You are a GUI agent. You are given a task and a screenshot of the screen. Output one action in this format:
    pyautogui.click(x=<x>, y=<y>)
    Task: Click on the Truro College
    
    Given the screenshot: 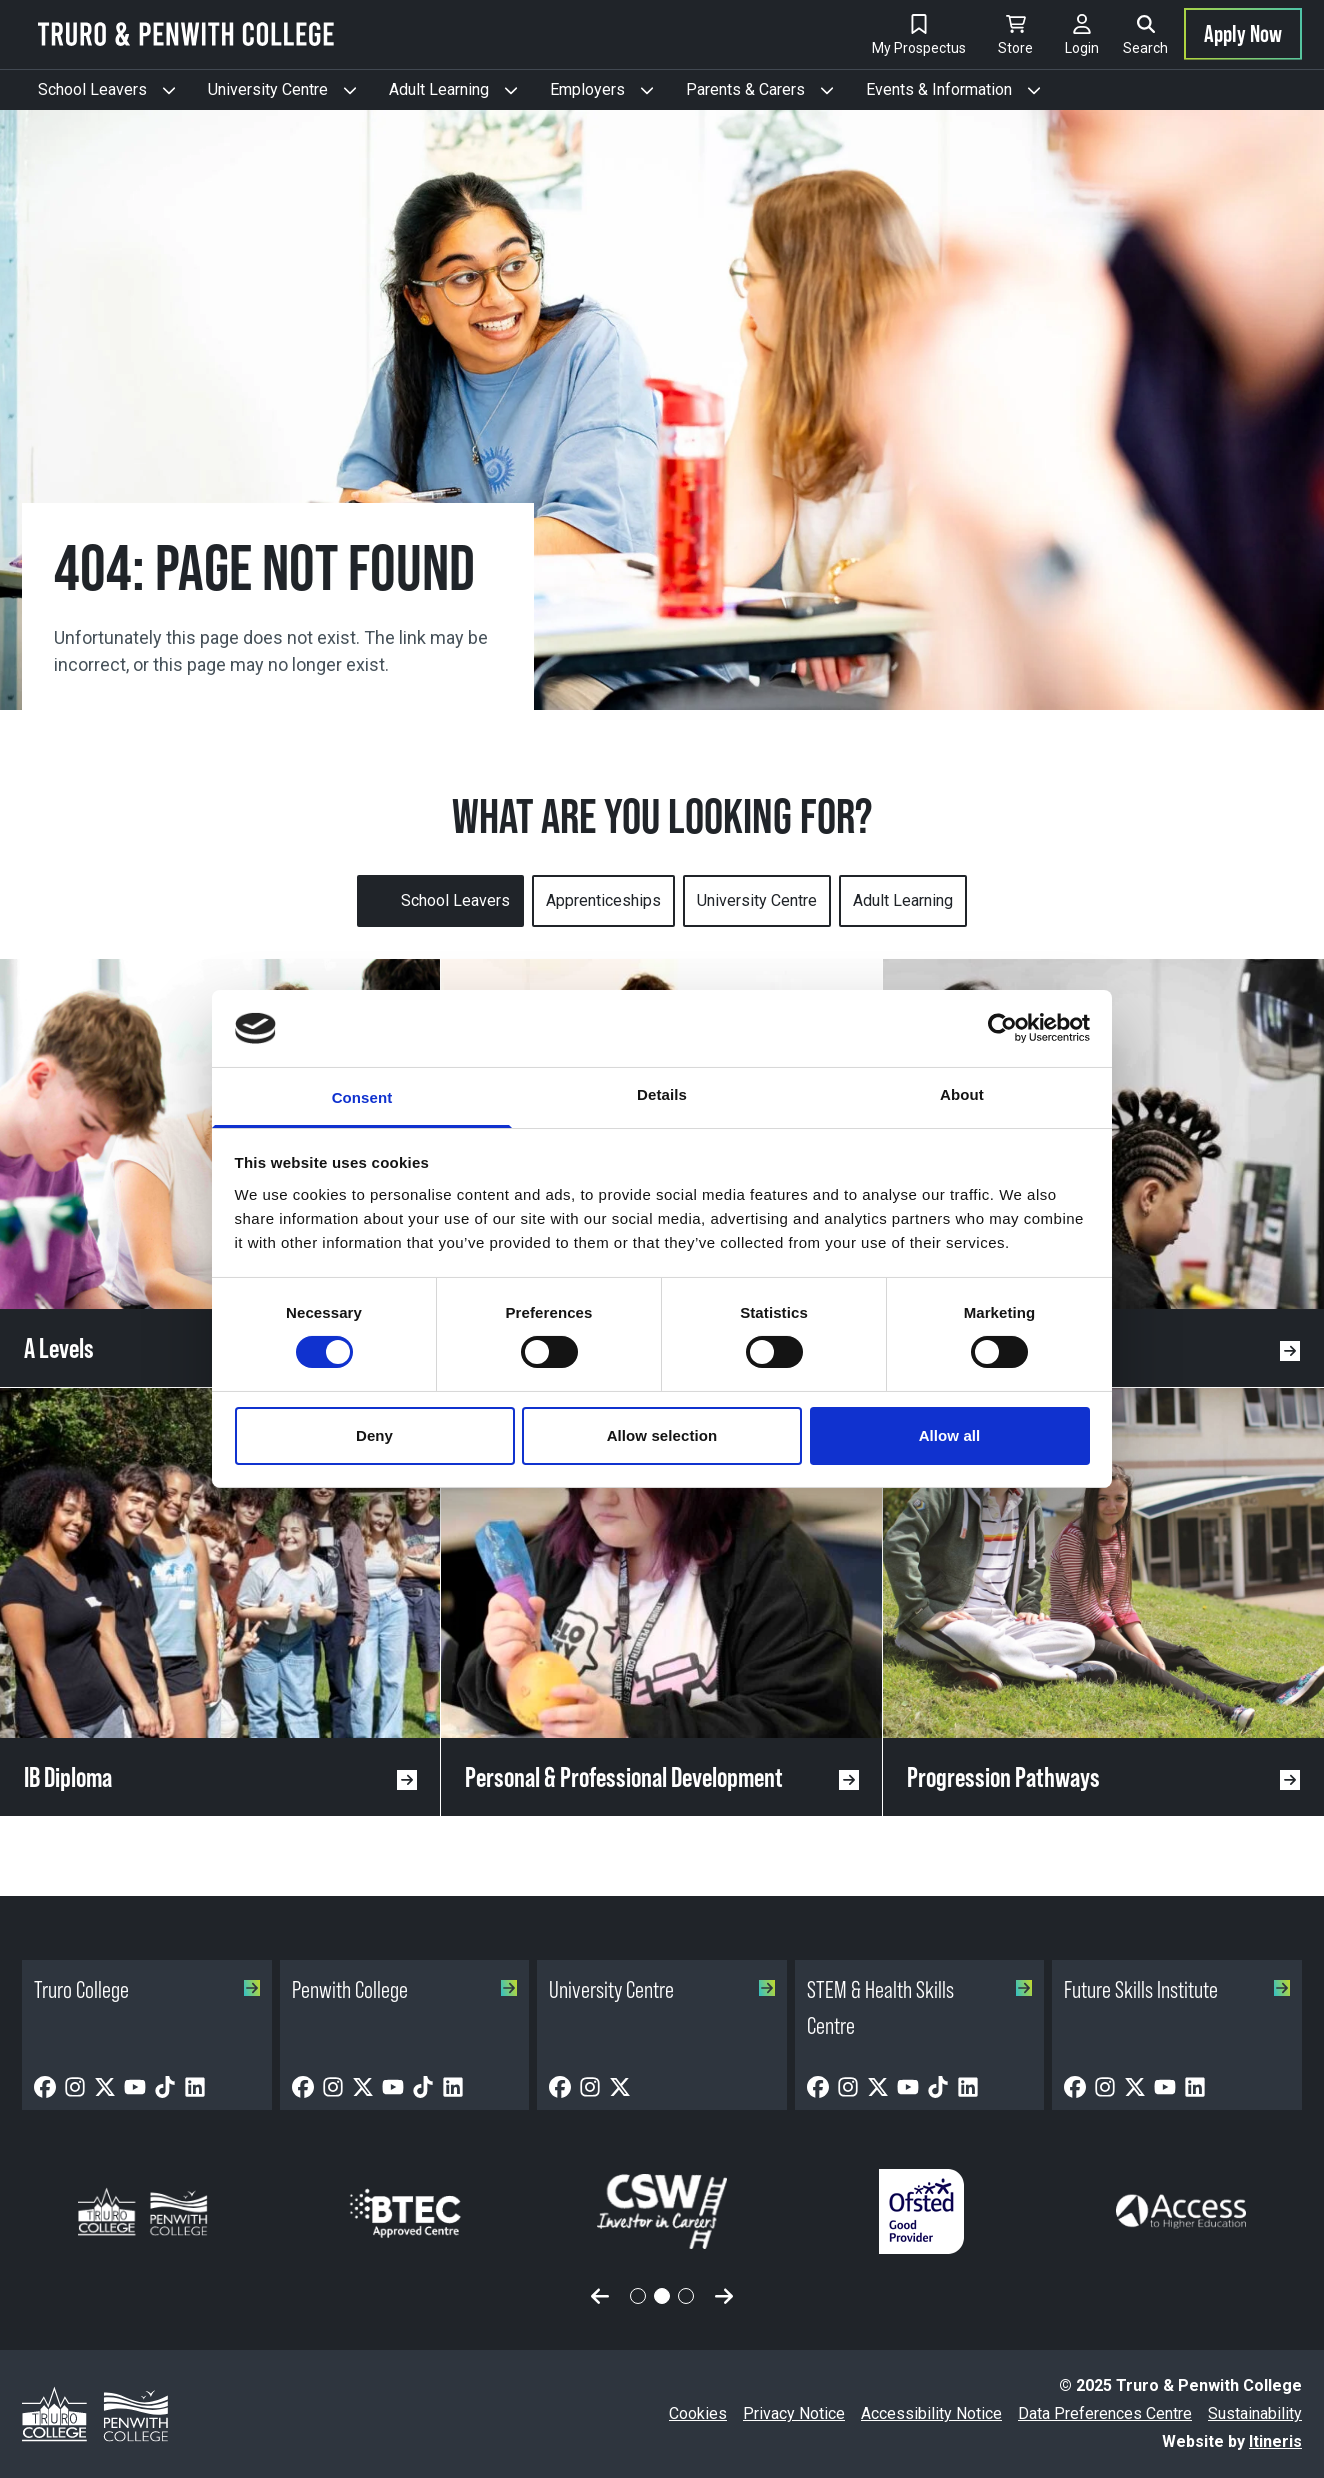 What is the action you would take?
    pyautogui.click(x=147, y=1989)
    